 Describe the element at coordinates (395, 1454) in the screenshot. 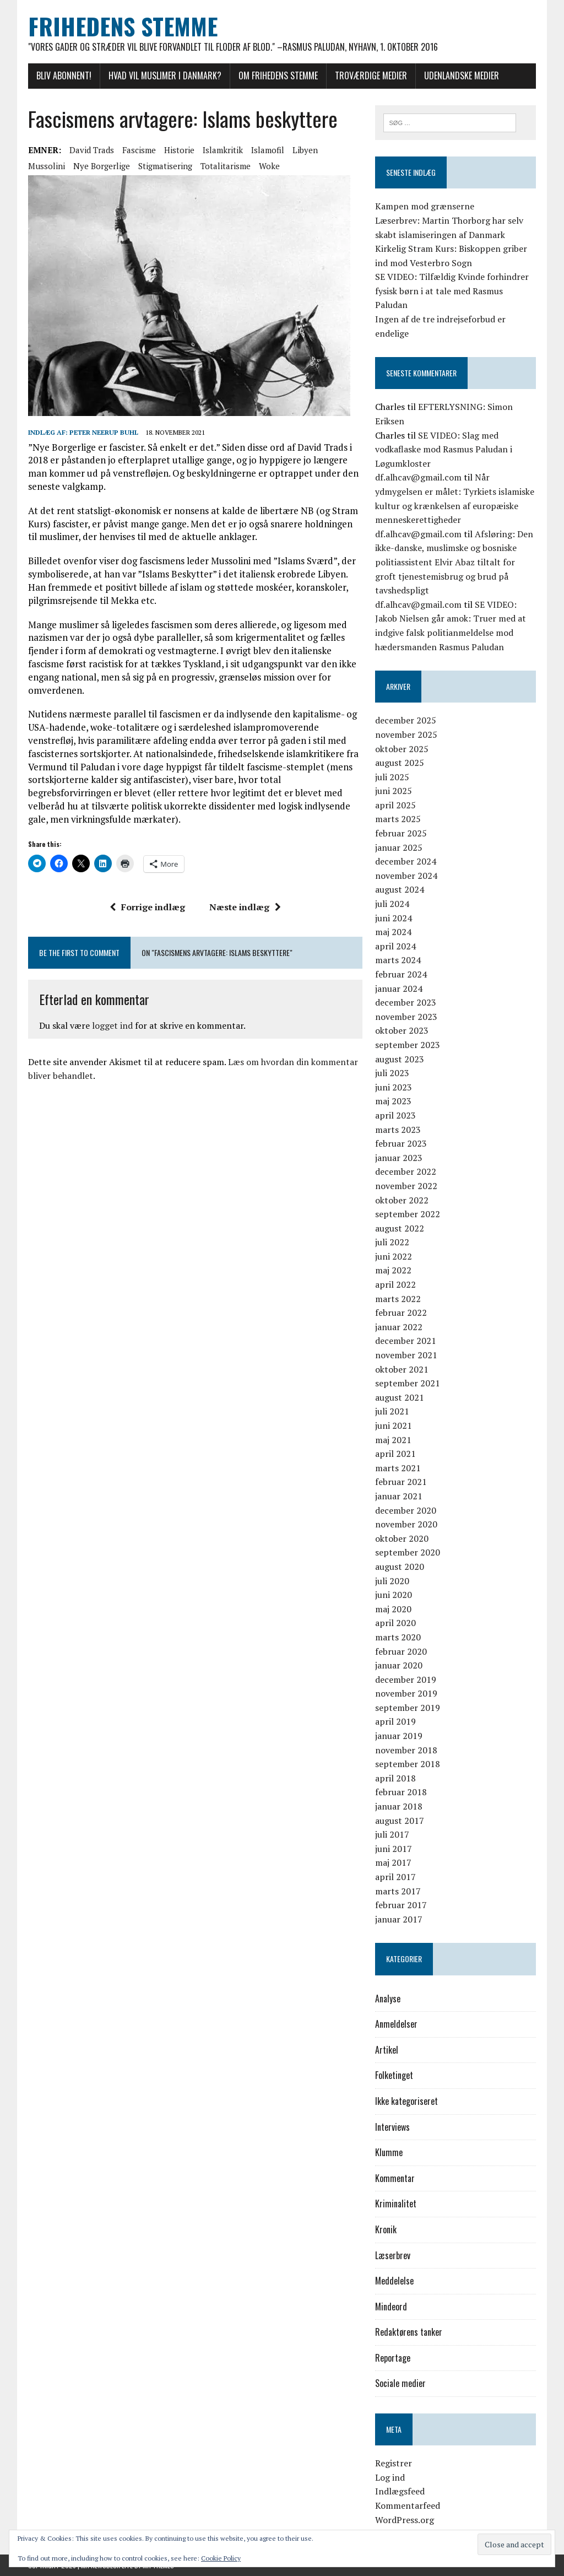

I see `april 2021` at that location.